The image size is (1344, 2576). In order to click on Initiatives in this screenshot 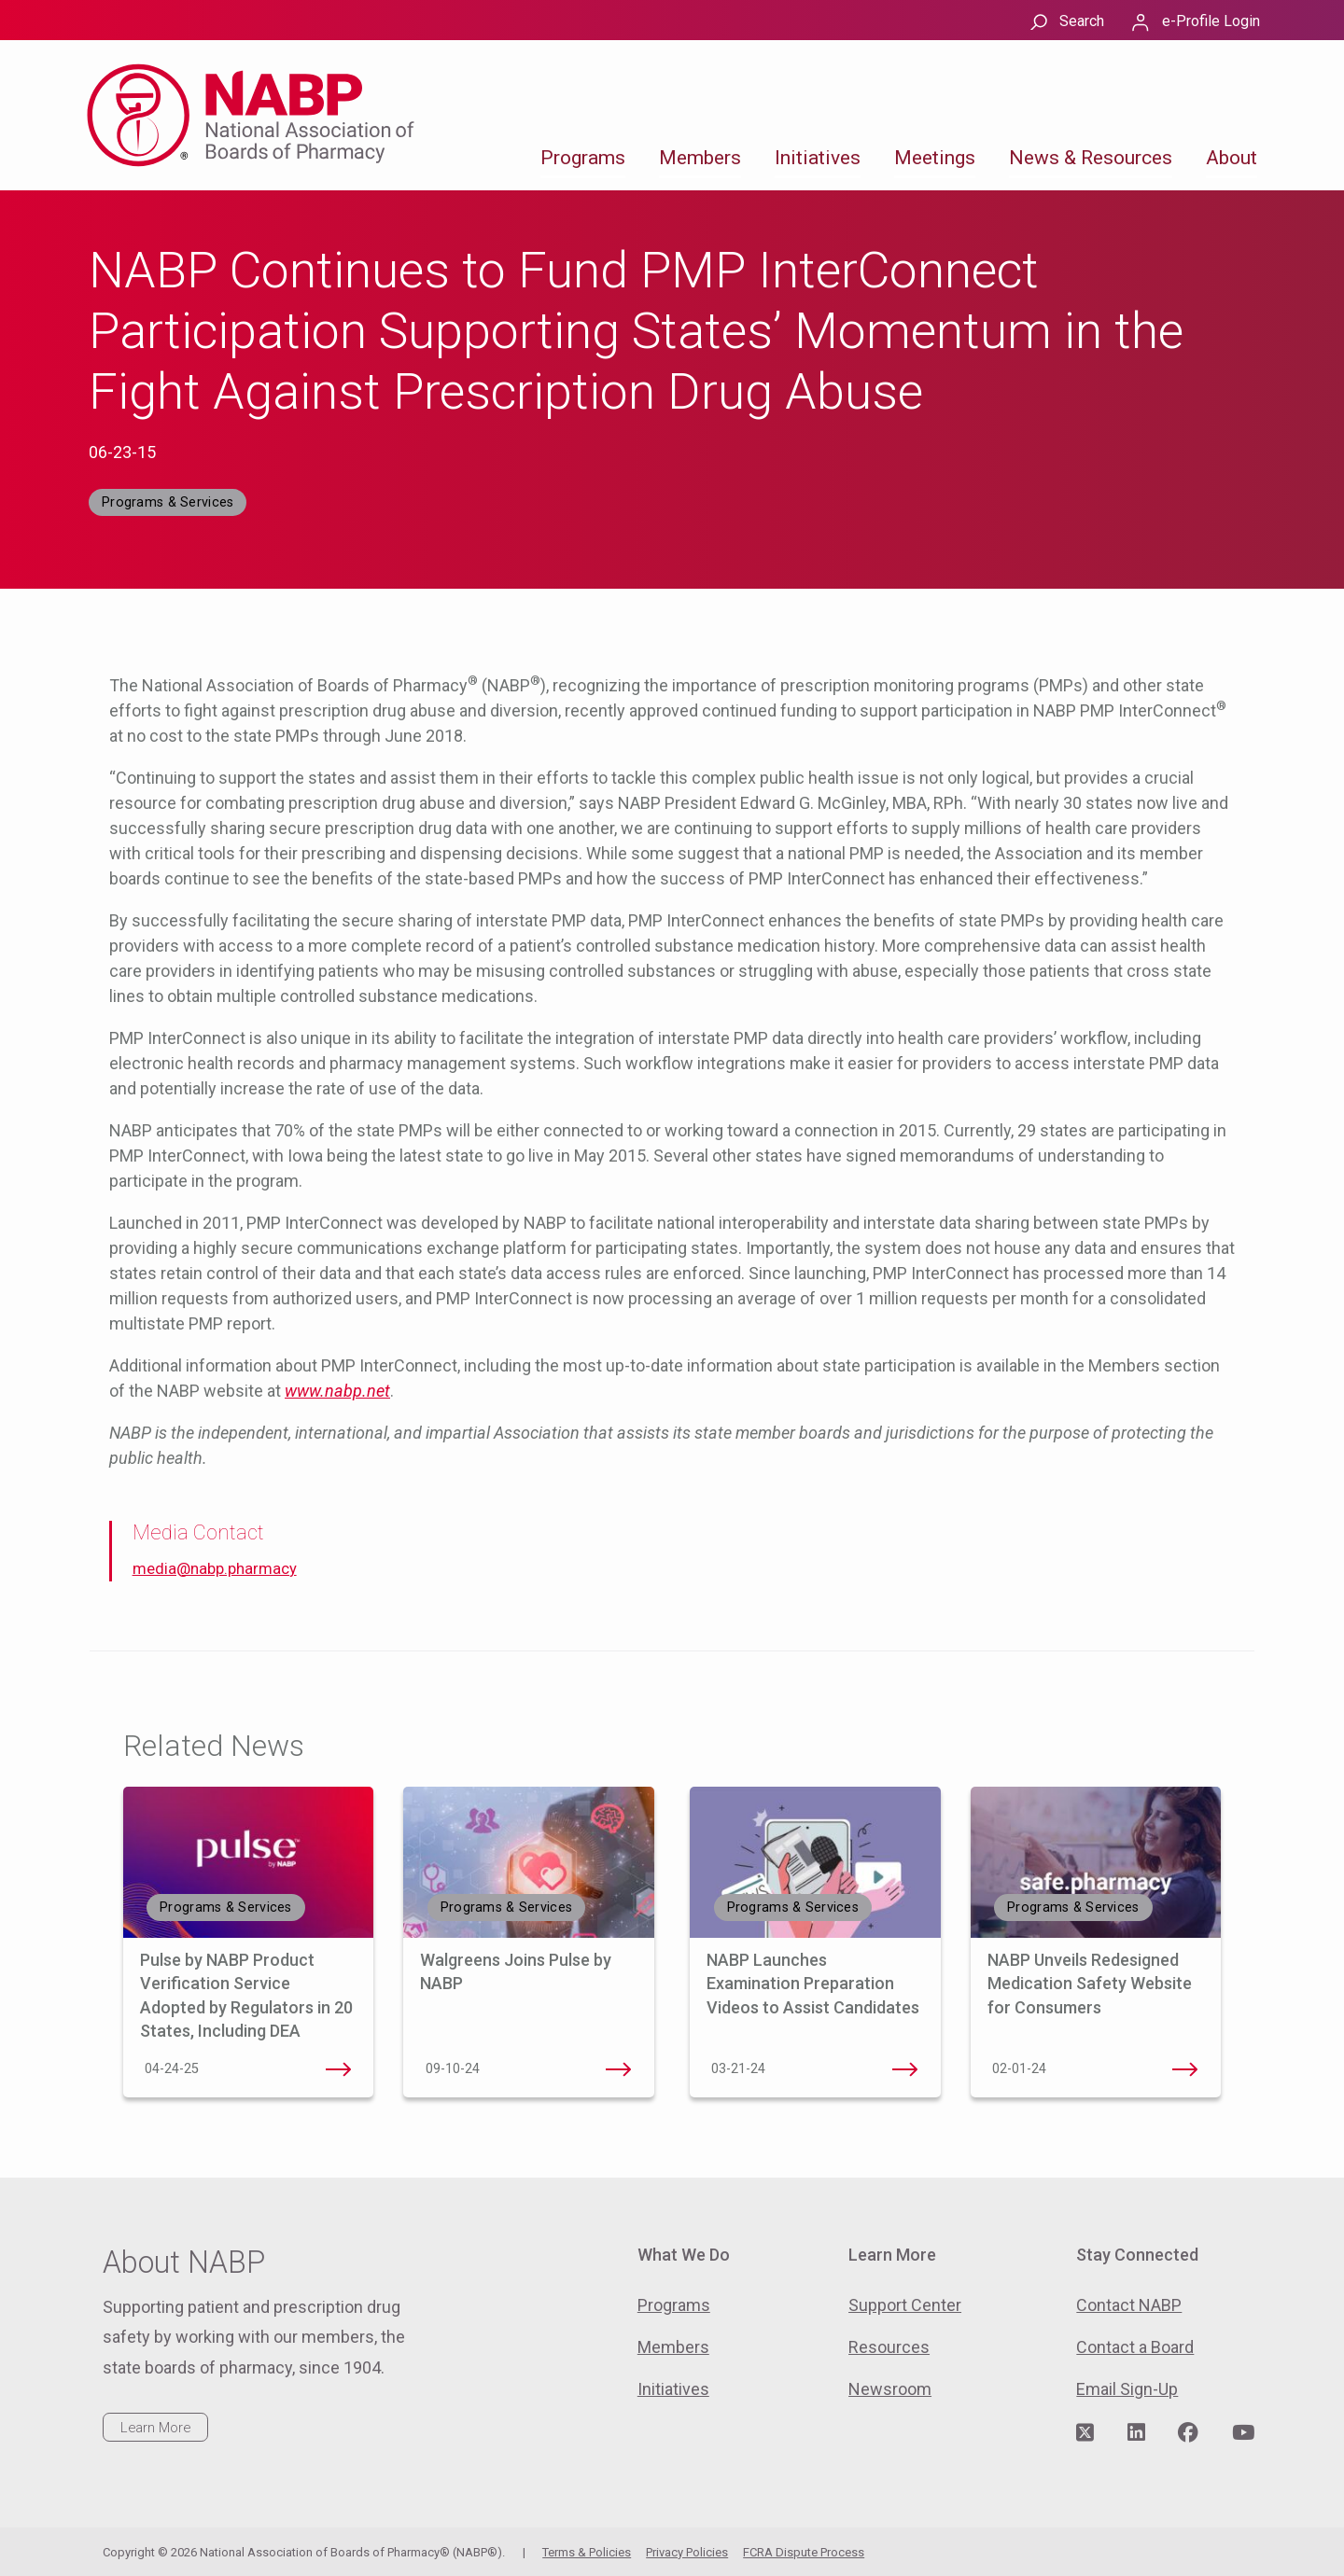, I will do `click(818, 157)`.